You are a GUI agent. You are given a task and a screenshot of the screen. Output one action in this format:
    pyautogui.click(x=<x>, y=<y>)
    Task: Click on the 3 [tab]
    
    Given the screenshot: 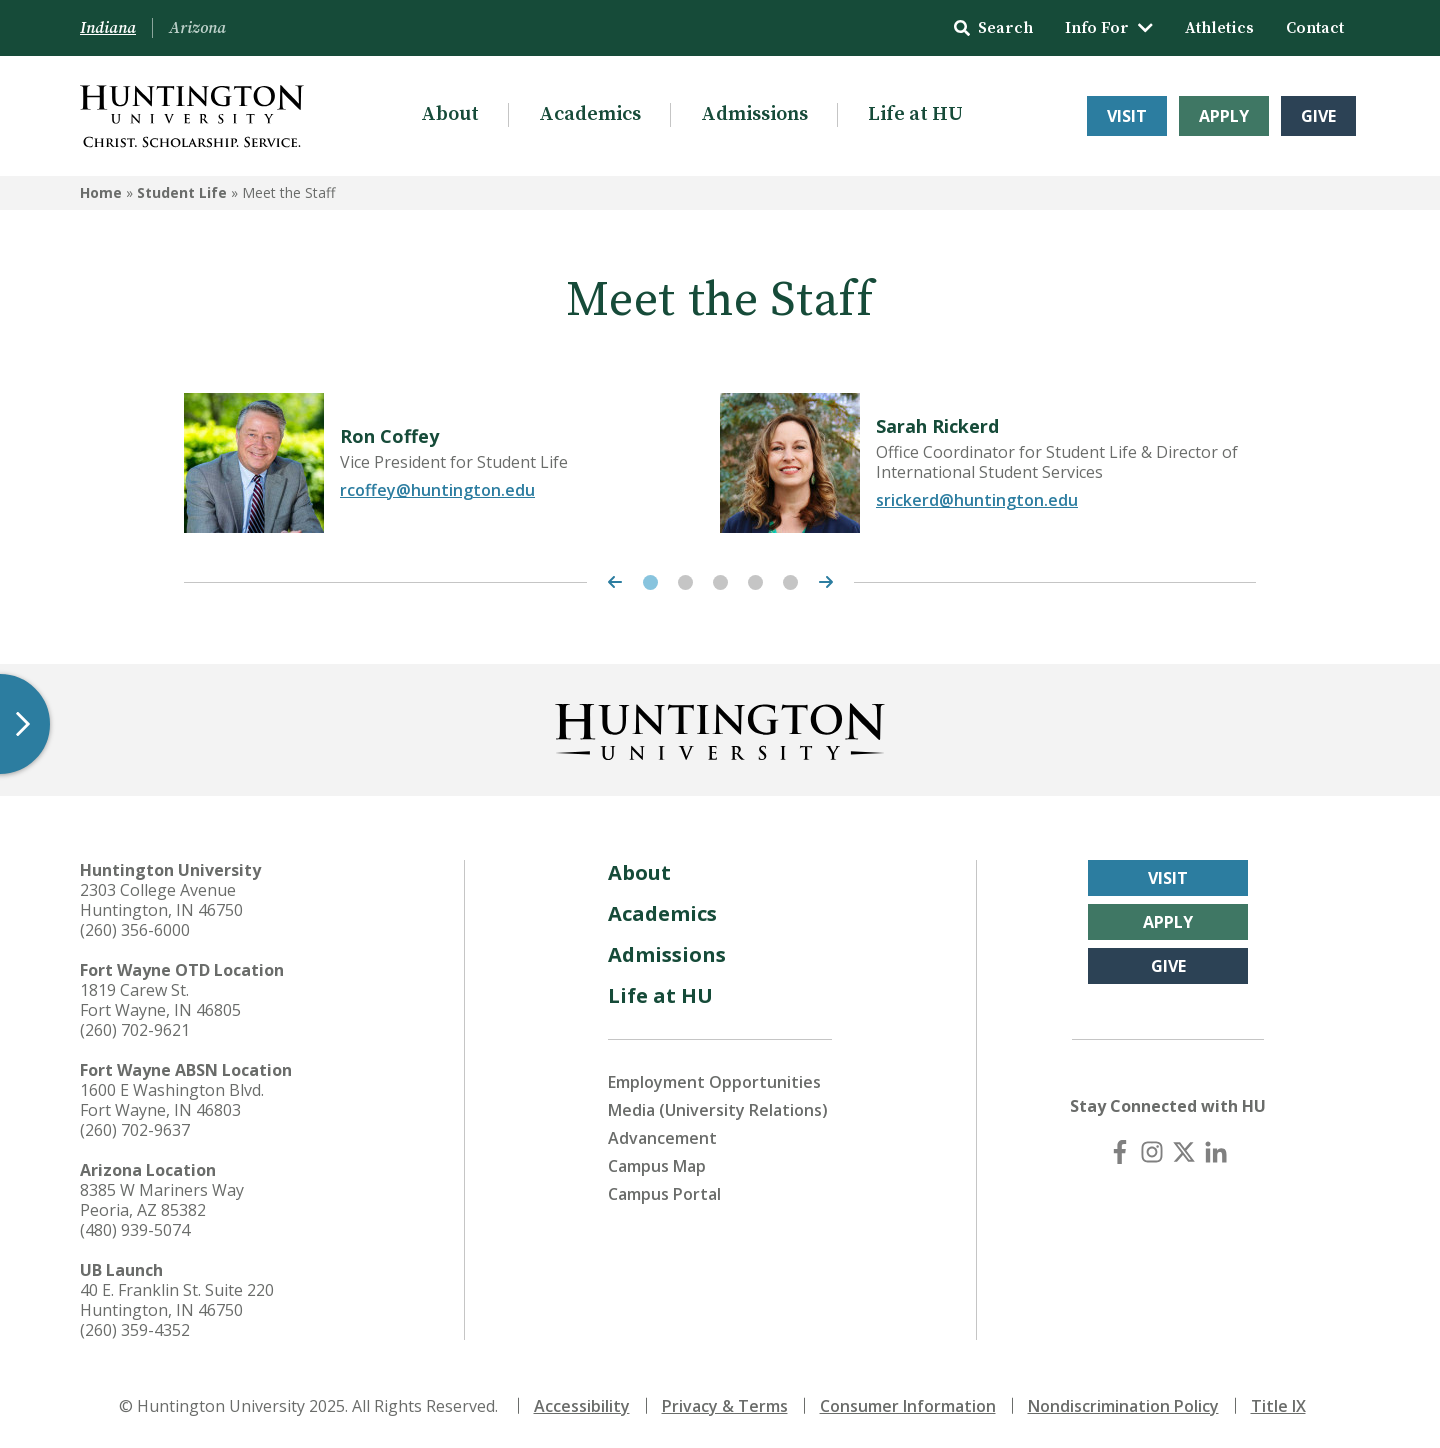 What is the action you would take?
    pyautogui.click(x=720, y=582)
    